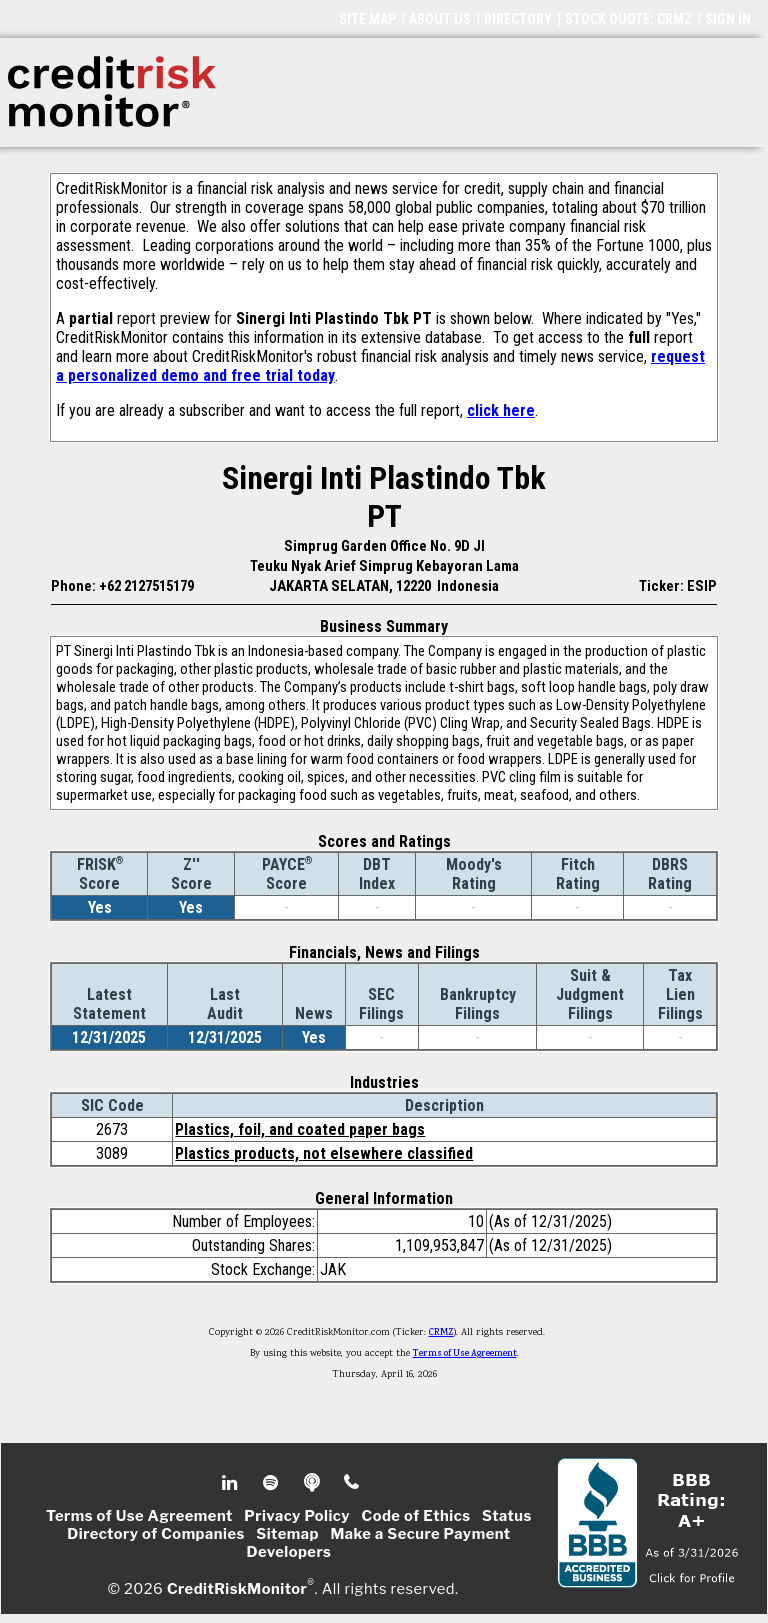 Image resolution: width=768 pixels, height=1623 pixels. What do you see at coordinates (728, 19) in the screenshot?
I see `SIGN IN` at bounding box center [728, 19].